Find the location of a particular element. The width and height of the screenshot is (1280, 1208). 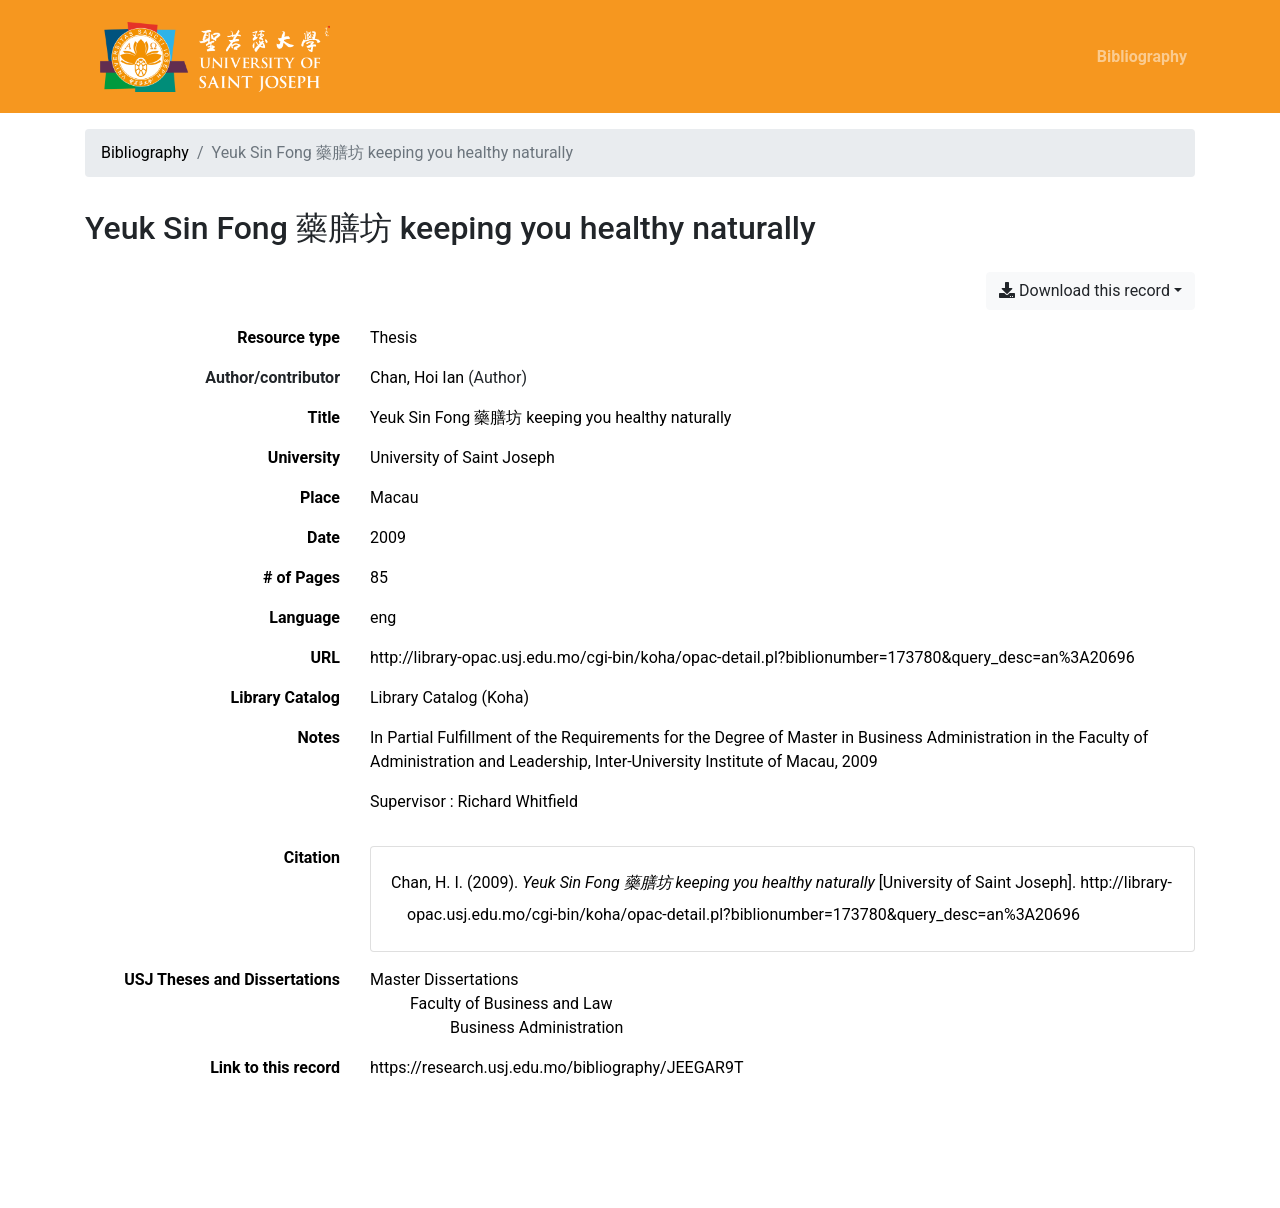

Chan, Hoi Ian [Search 'Chan, Hoi Ian'] is located at coordinates (417, 377).